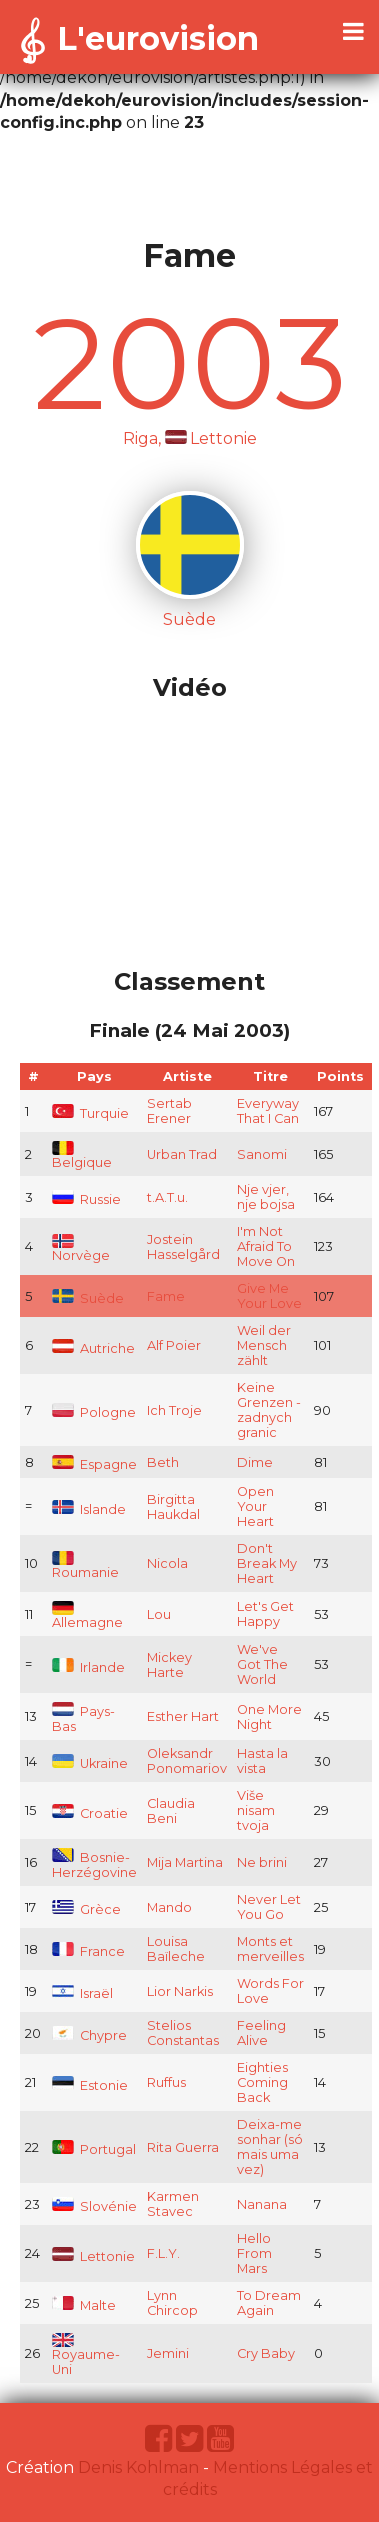 The height and width of the screenshot is (2522, 379). Describe the element at coordinates (262, 1664) in the screenshot. I see `We've Got The World` at that location.